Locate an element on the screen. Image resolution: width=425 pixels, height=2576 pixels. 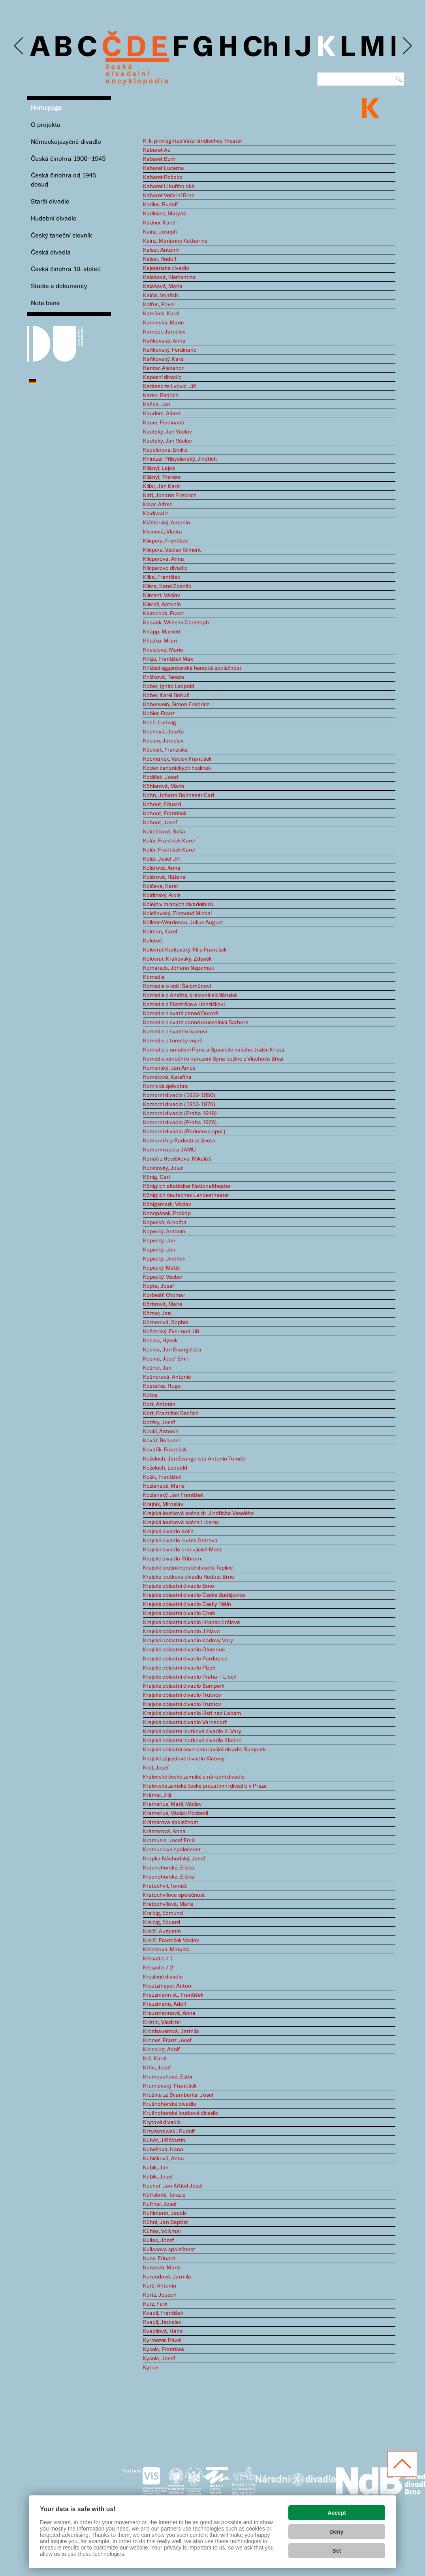
Komorní divadlo (Praha 1919) is located at coordinates (180, 1113).